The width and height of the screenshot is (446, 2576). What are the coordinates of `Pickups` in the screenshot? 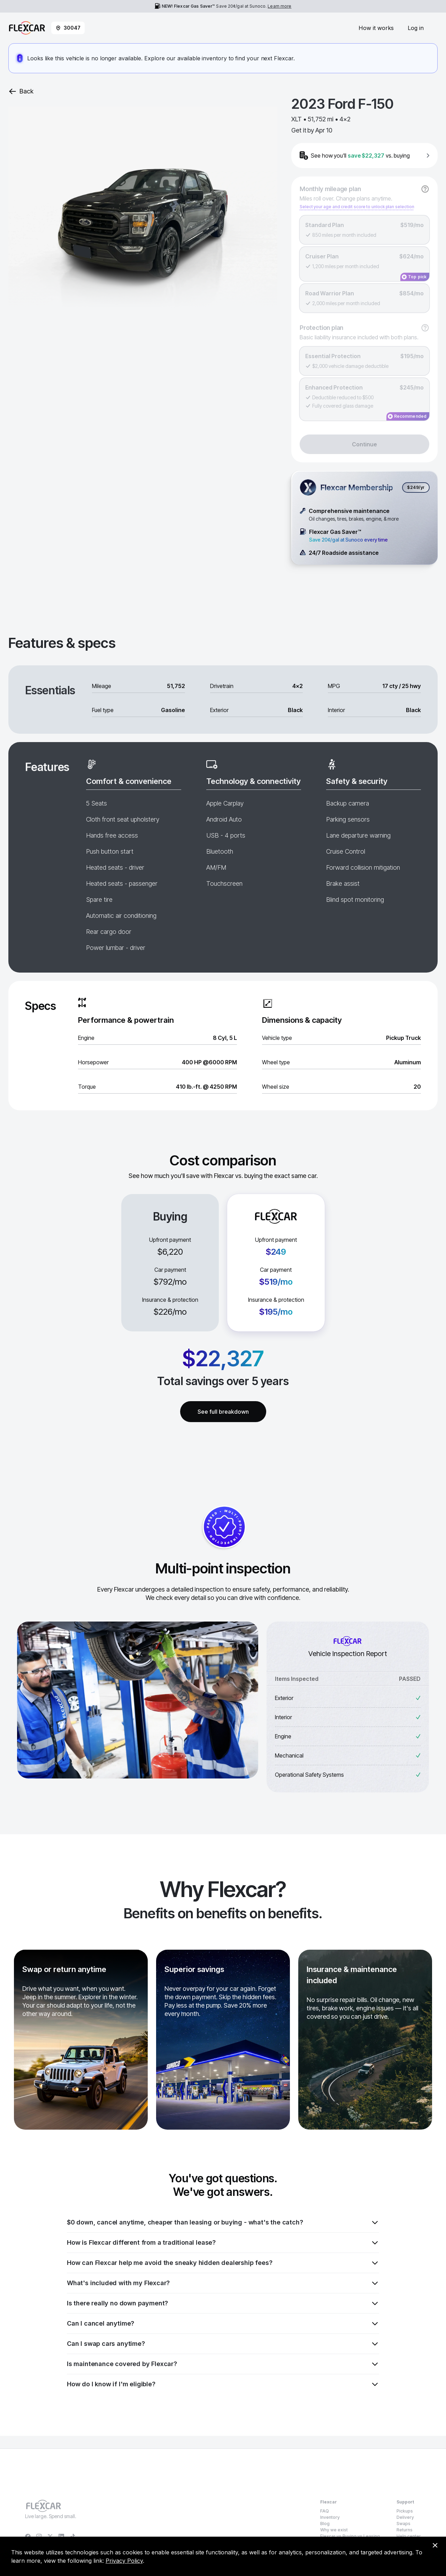 It's located at (405, 2511).